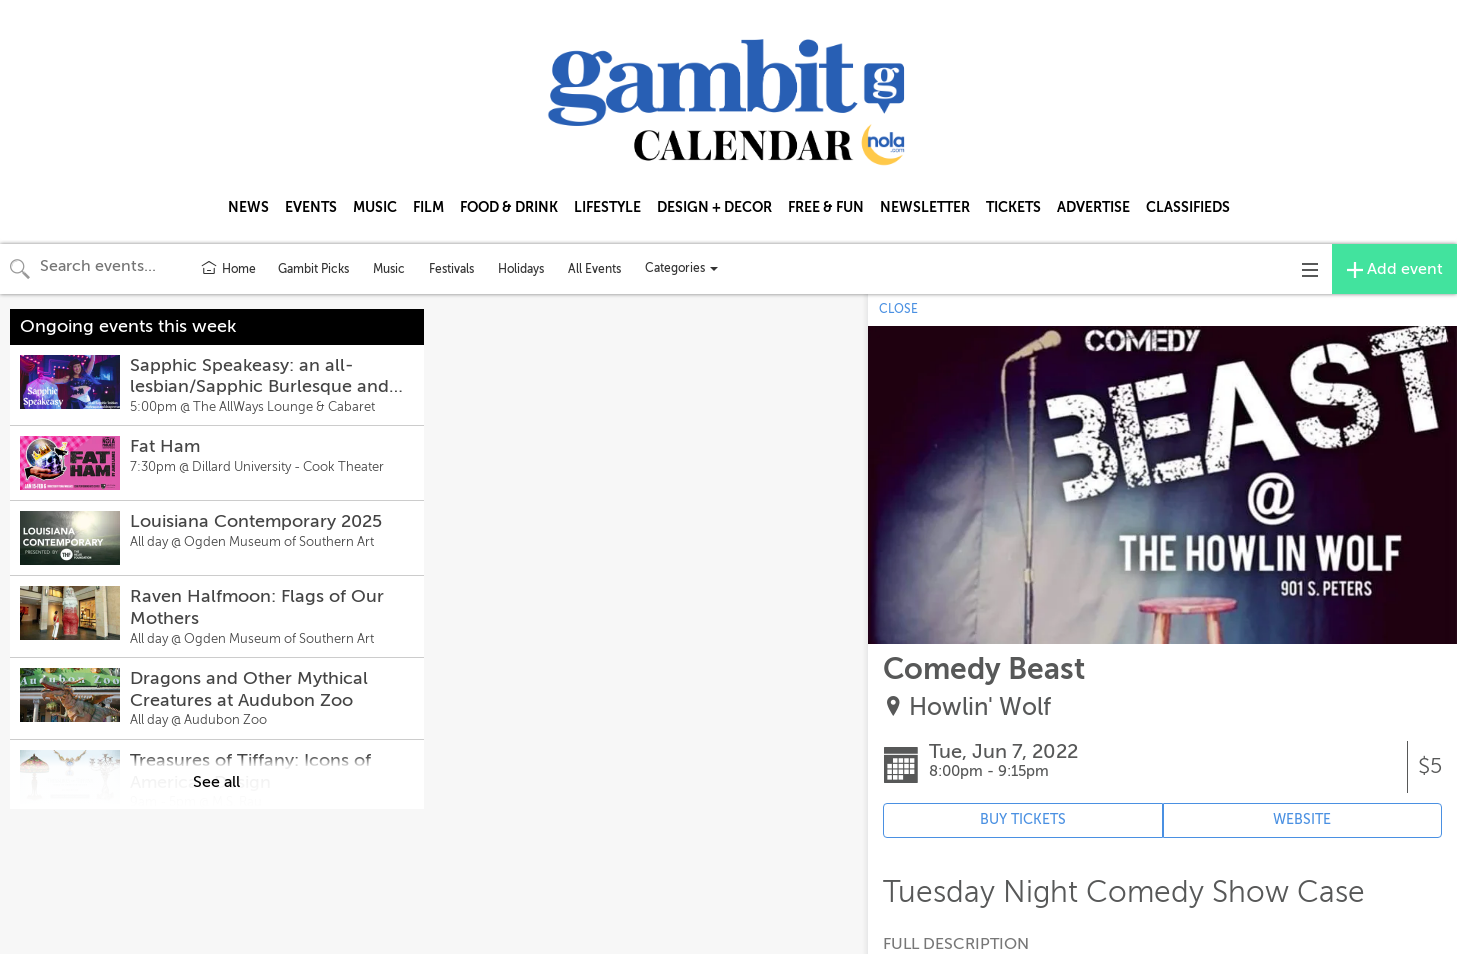  I want to click on TICKETS, so click(1013, 207).